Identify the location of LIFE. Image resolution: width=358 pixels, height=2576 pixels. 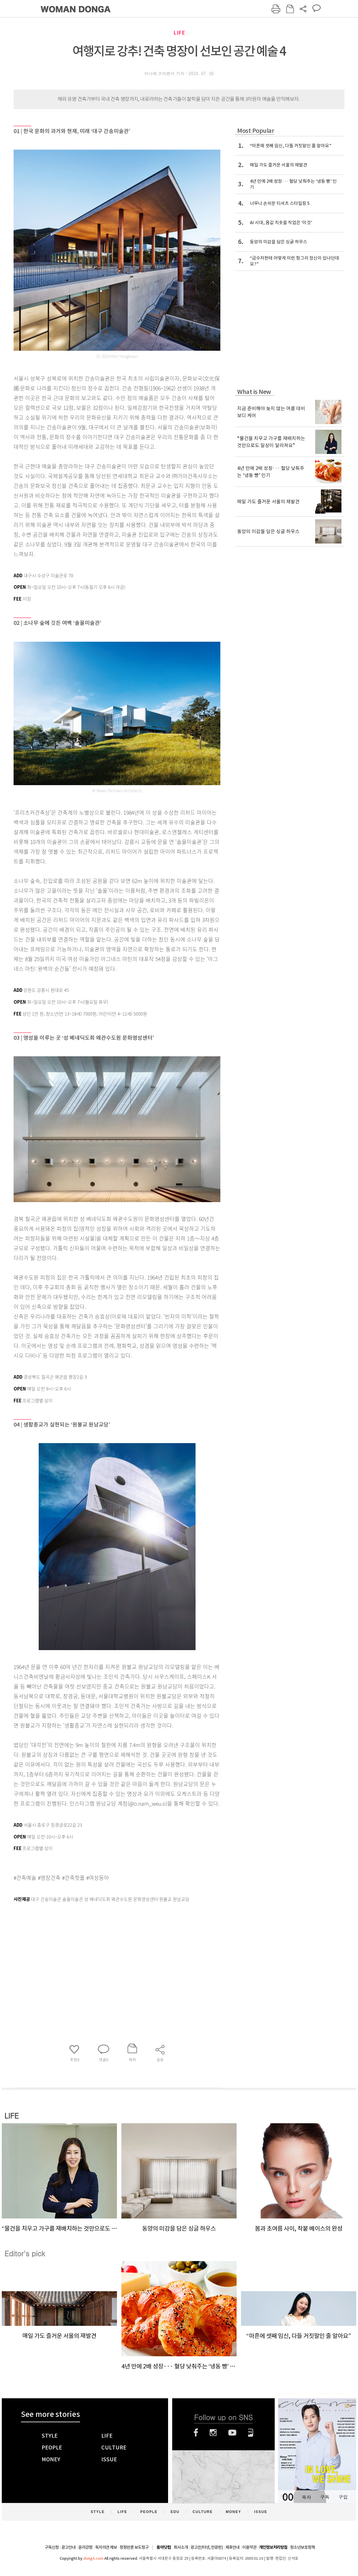
(179, 32).